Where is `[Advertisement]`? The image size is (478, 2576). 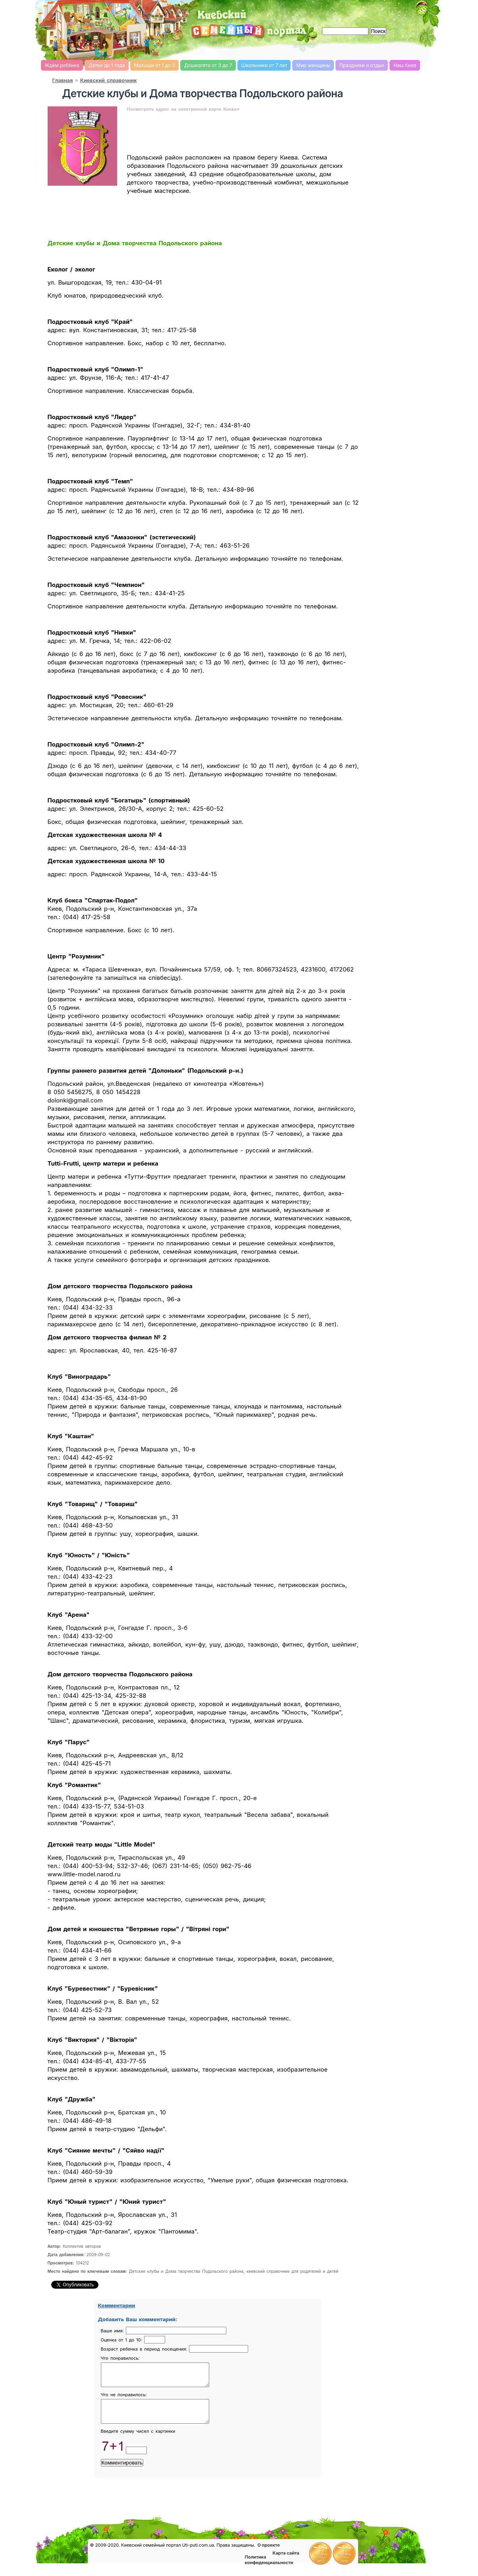 [Advertisement] is located at coordinates (346, 12).